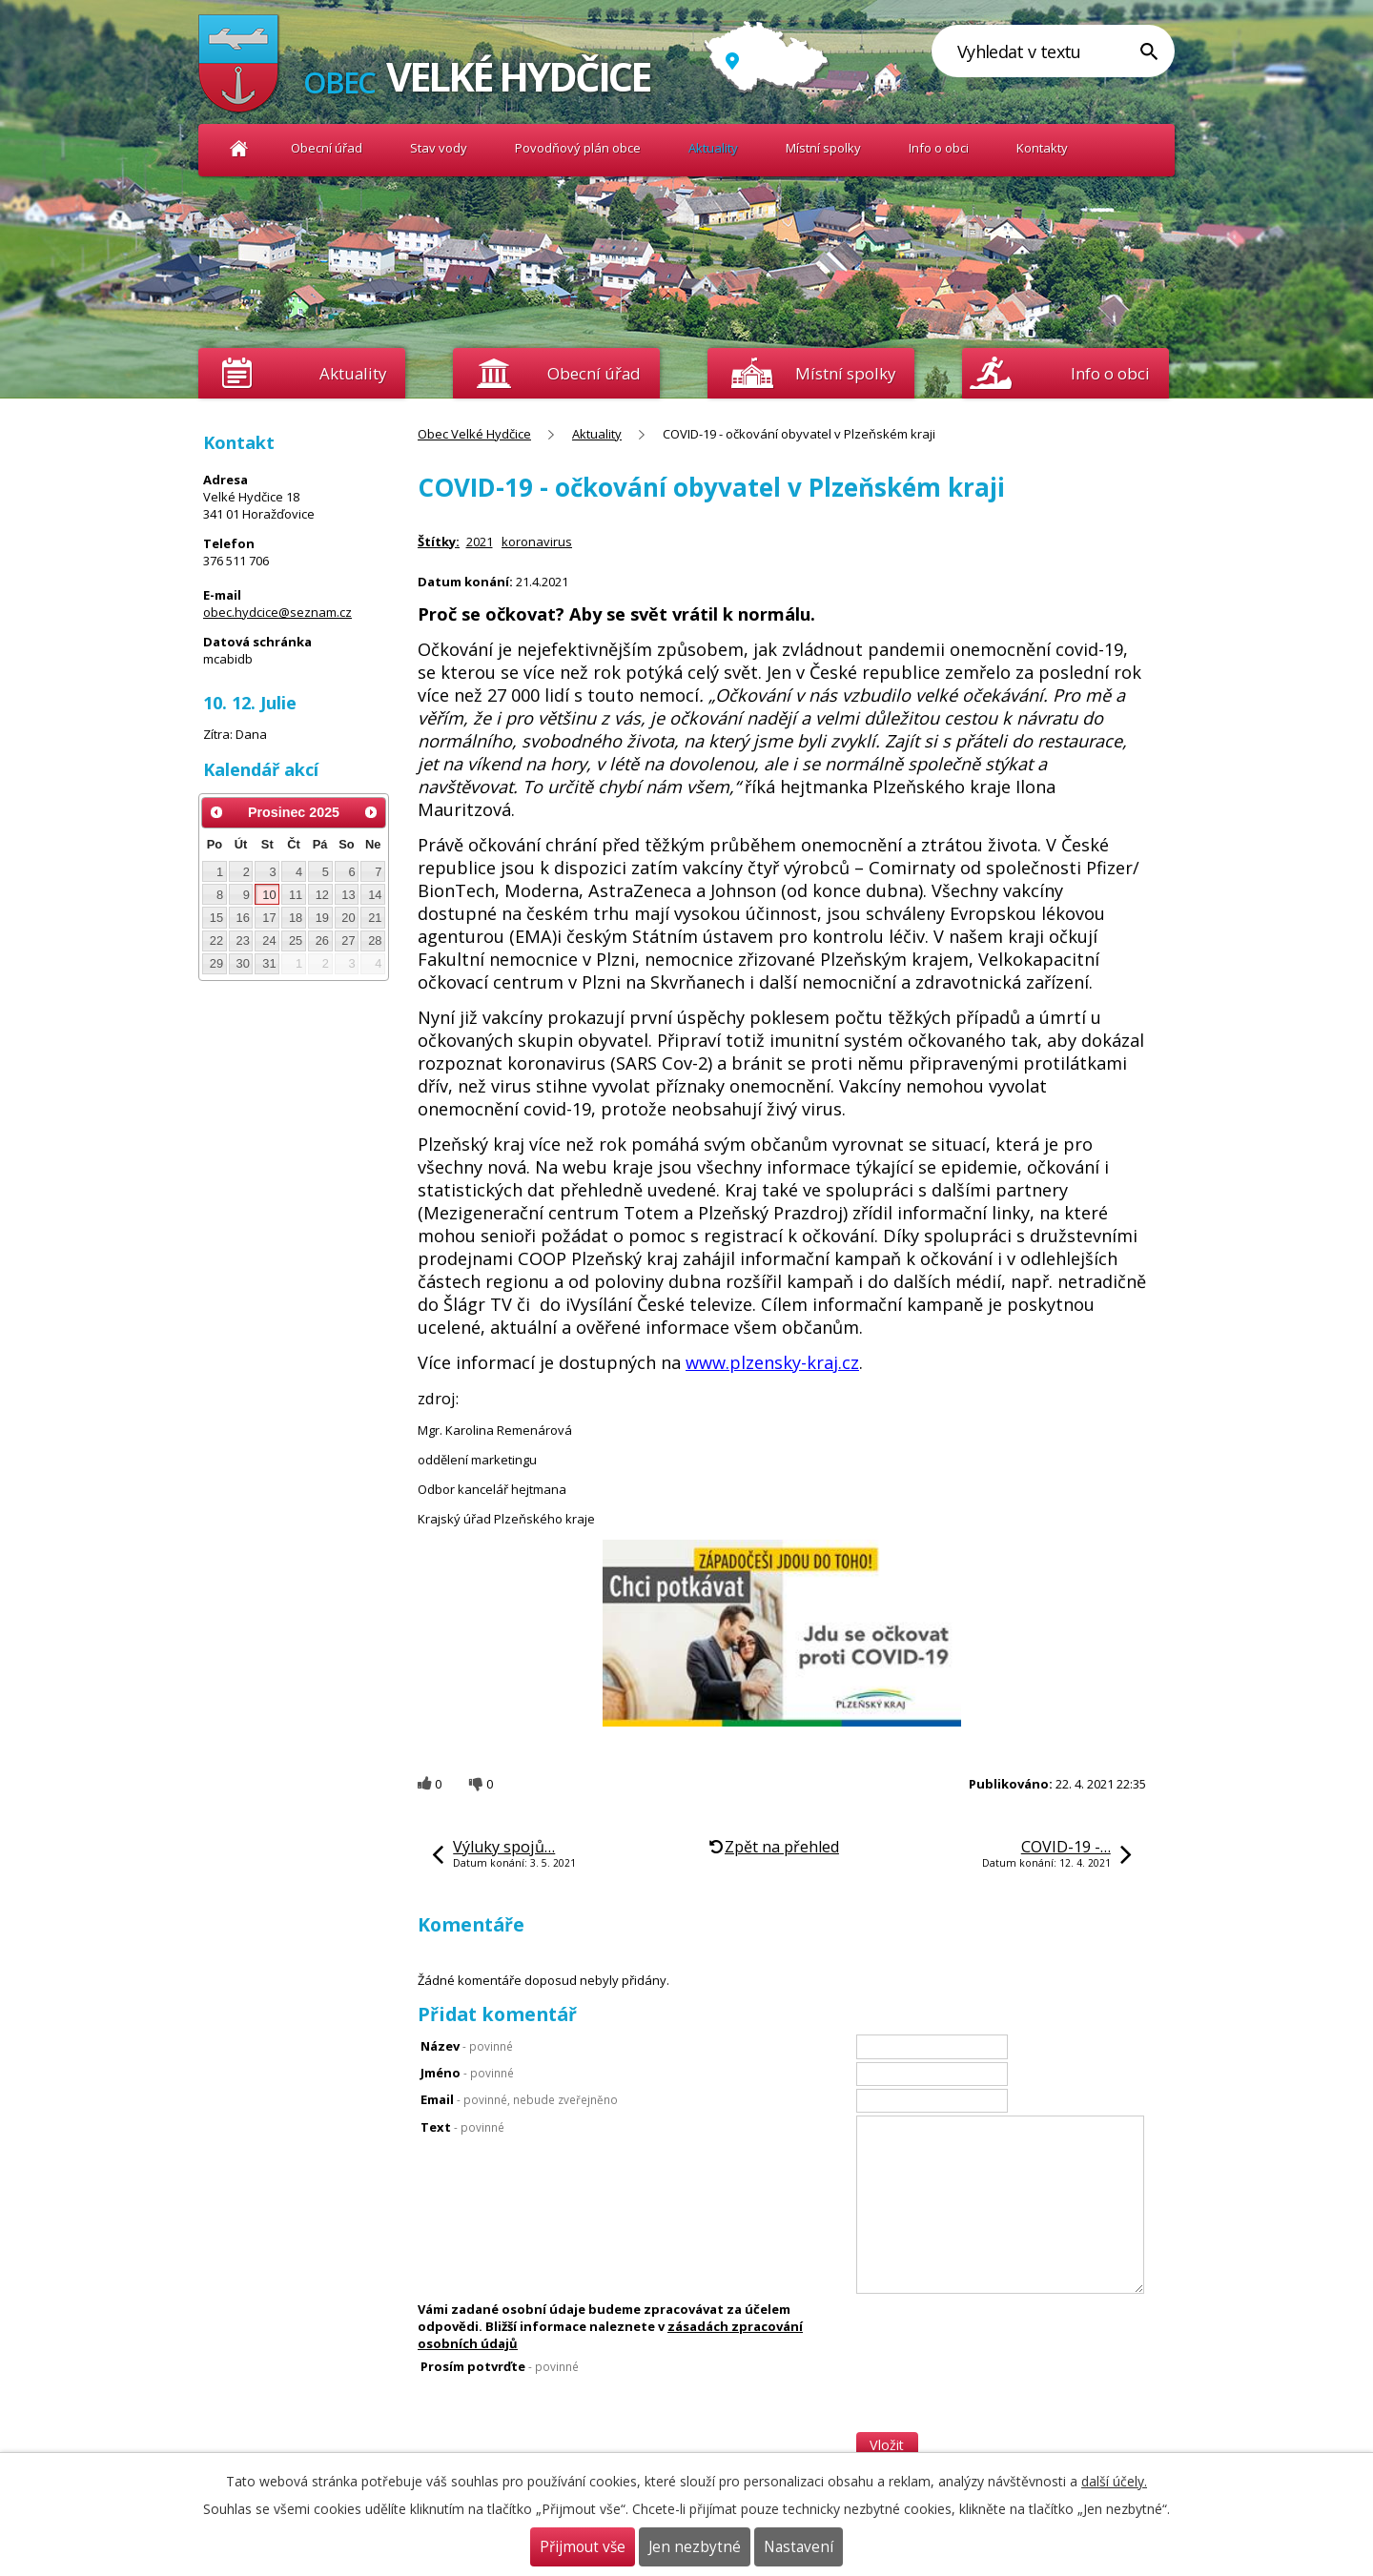 This screenshot has height=2576, width=1373. Describe the element at coordinates (462, 2127) in the screenshot. I see `Text` at that location.